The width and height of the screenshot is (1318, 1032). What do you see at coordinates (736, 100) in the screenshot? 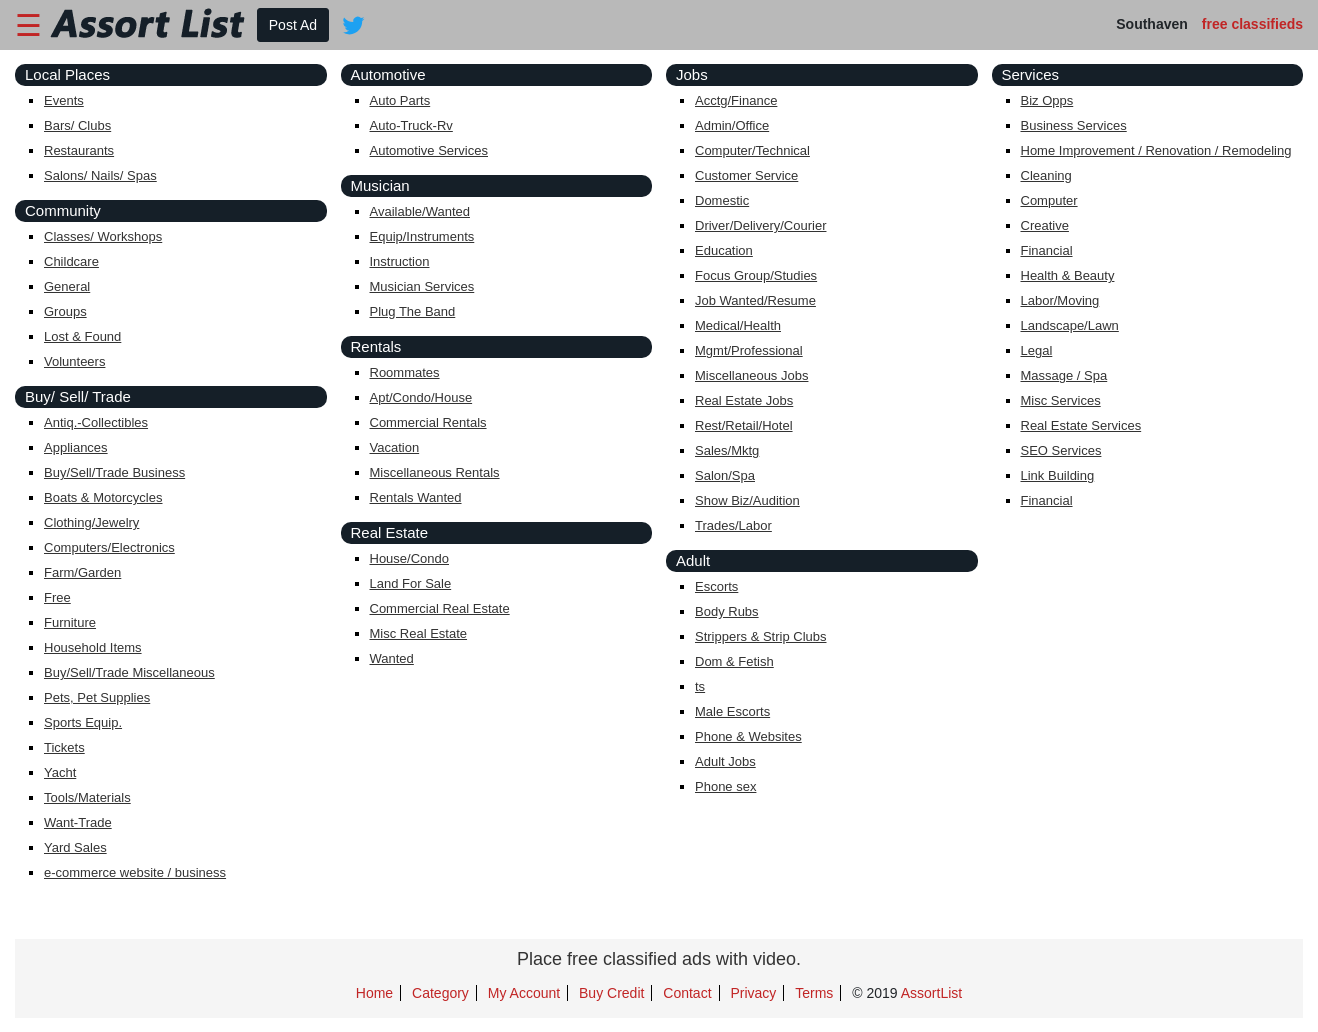
I see `Acctg/Finance` at bounding box center [736, 100].